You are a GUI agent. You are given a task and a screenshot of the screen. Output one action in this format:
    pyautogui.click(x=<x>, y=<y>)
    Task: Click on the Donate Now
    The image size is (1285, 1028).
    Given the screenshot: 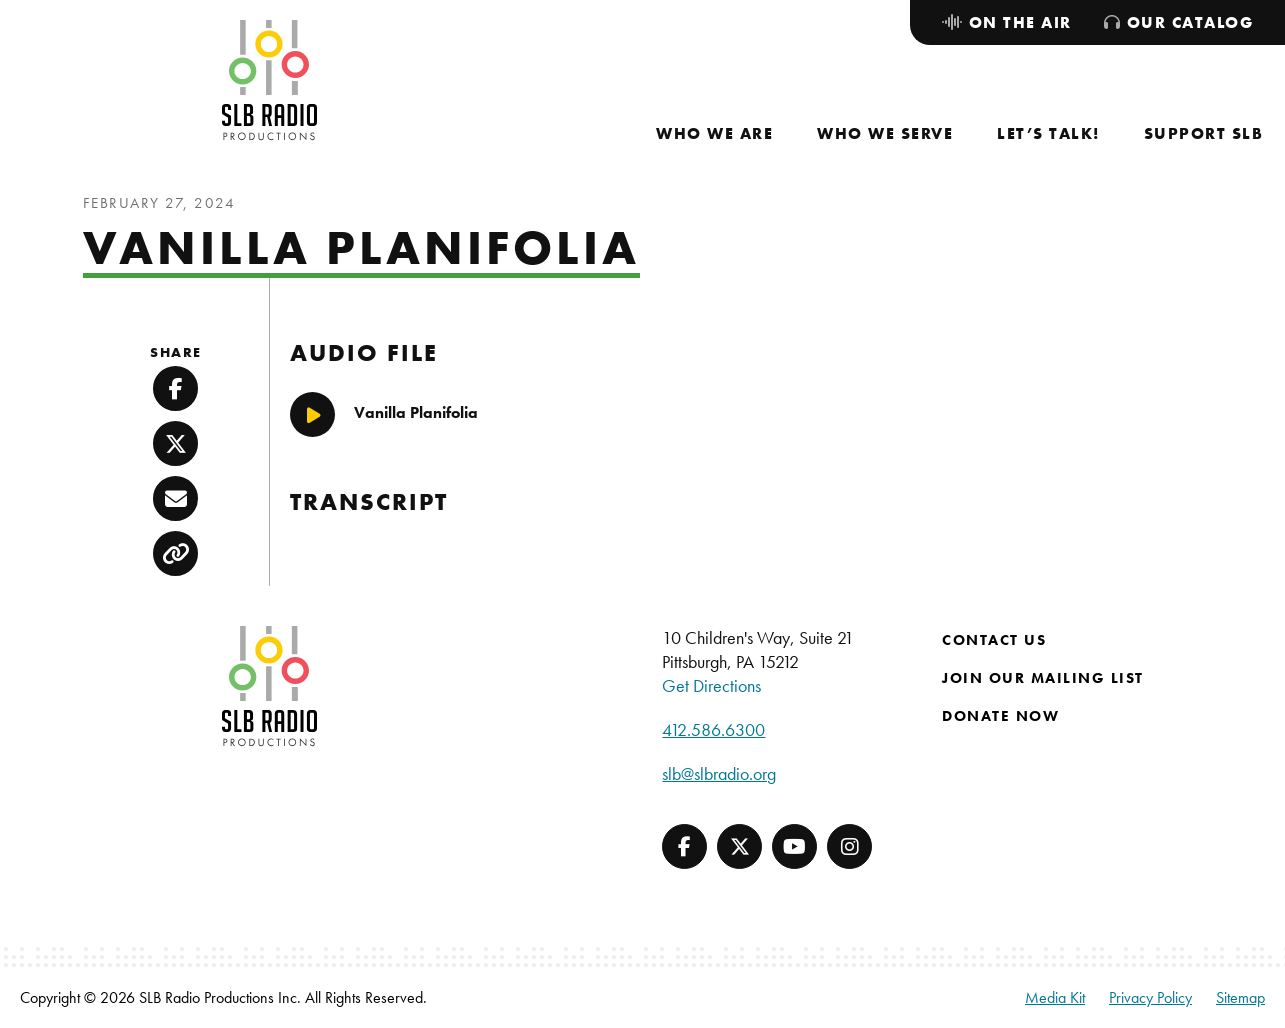 What is the action you would take?
    pyautogui.click(x=1000, y=716)
    